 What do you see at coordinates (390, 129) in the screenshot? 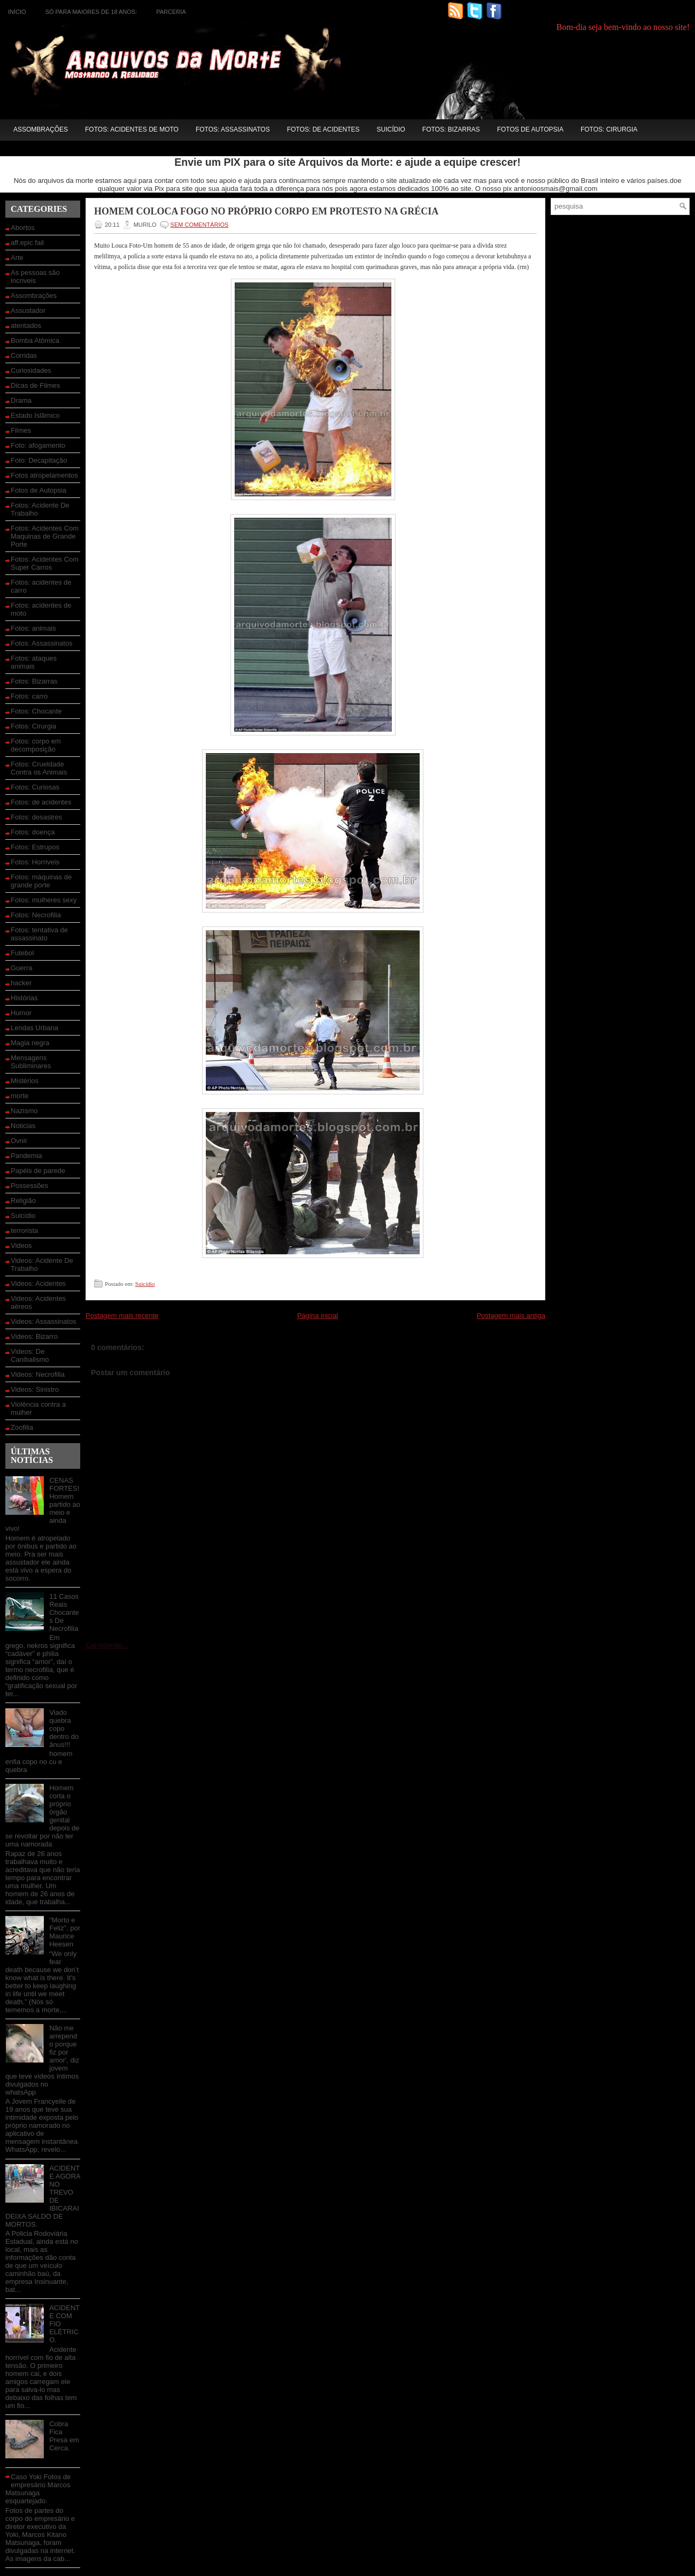
I see `Suicídio` at bounding box center [390, 129].